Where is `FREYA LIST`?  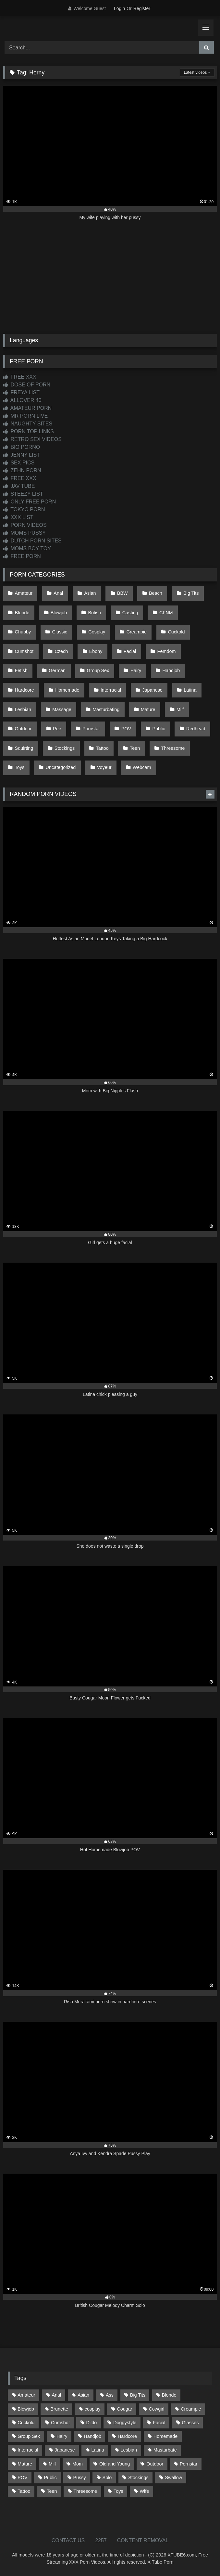 FREYA LIST is located at coordinates (21, 392).